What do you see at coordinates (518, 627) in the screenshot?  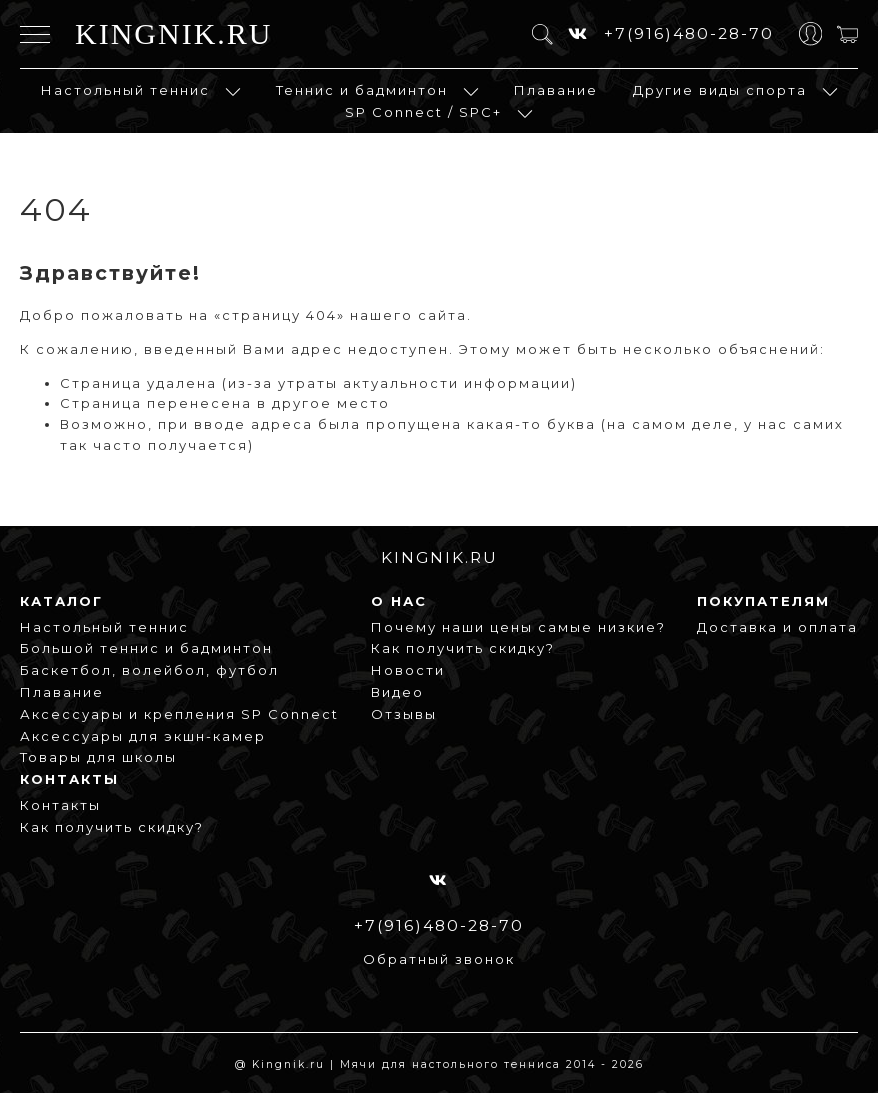 I see `Почему наши цены самые низкие?` at bounding box center [518, 627].